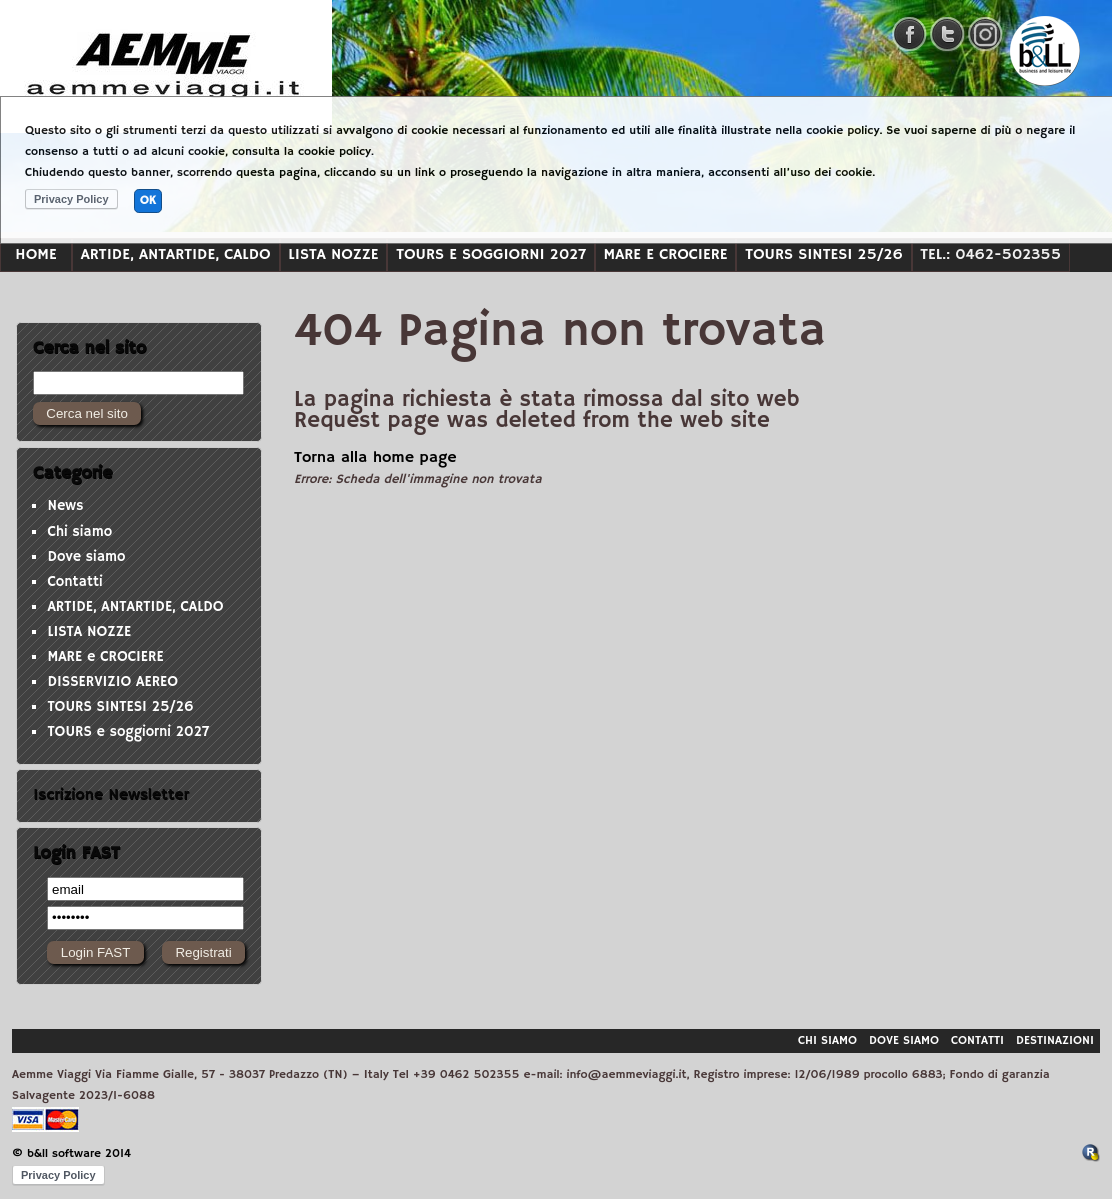  What do you see at coordinates (824, 254) in the screenshot?
I see `TOURS SINTESI 25/26` at bounding box center [824, 254].